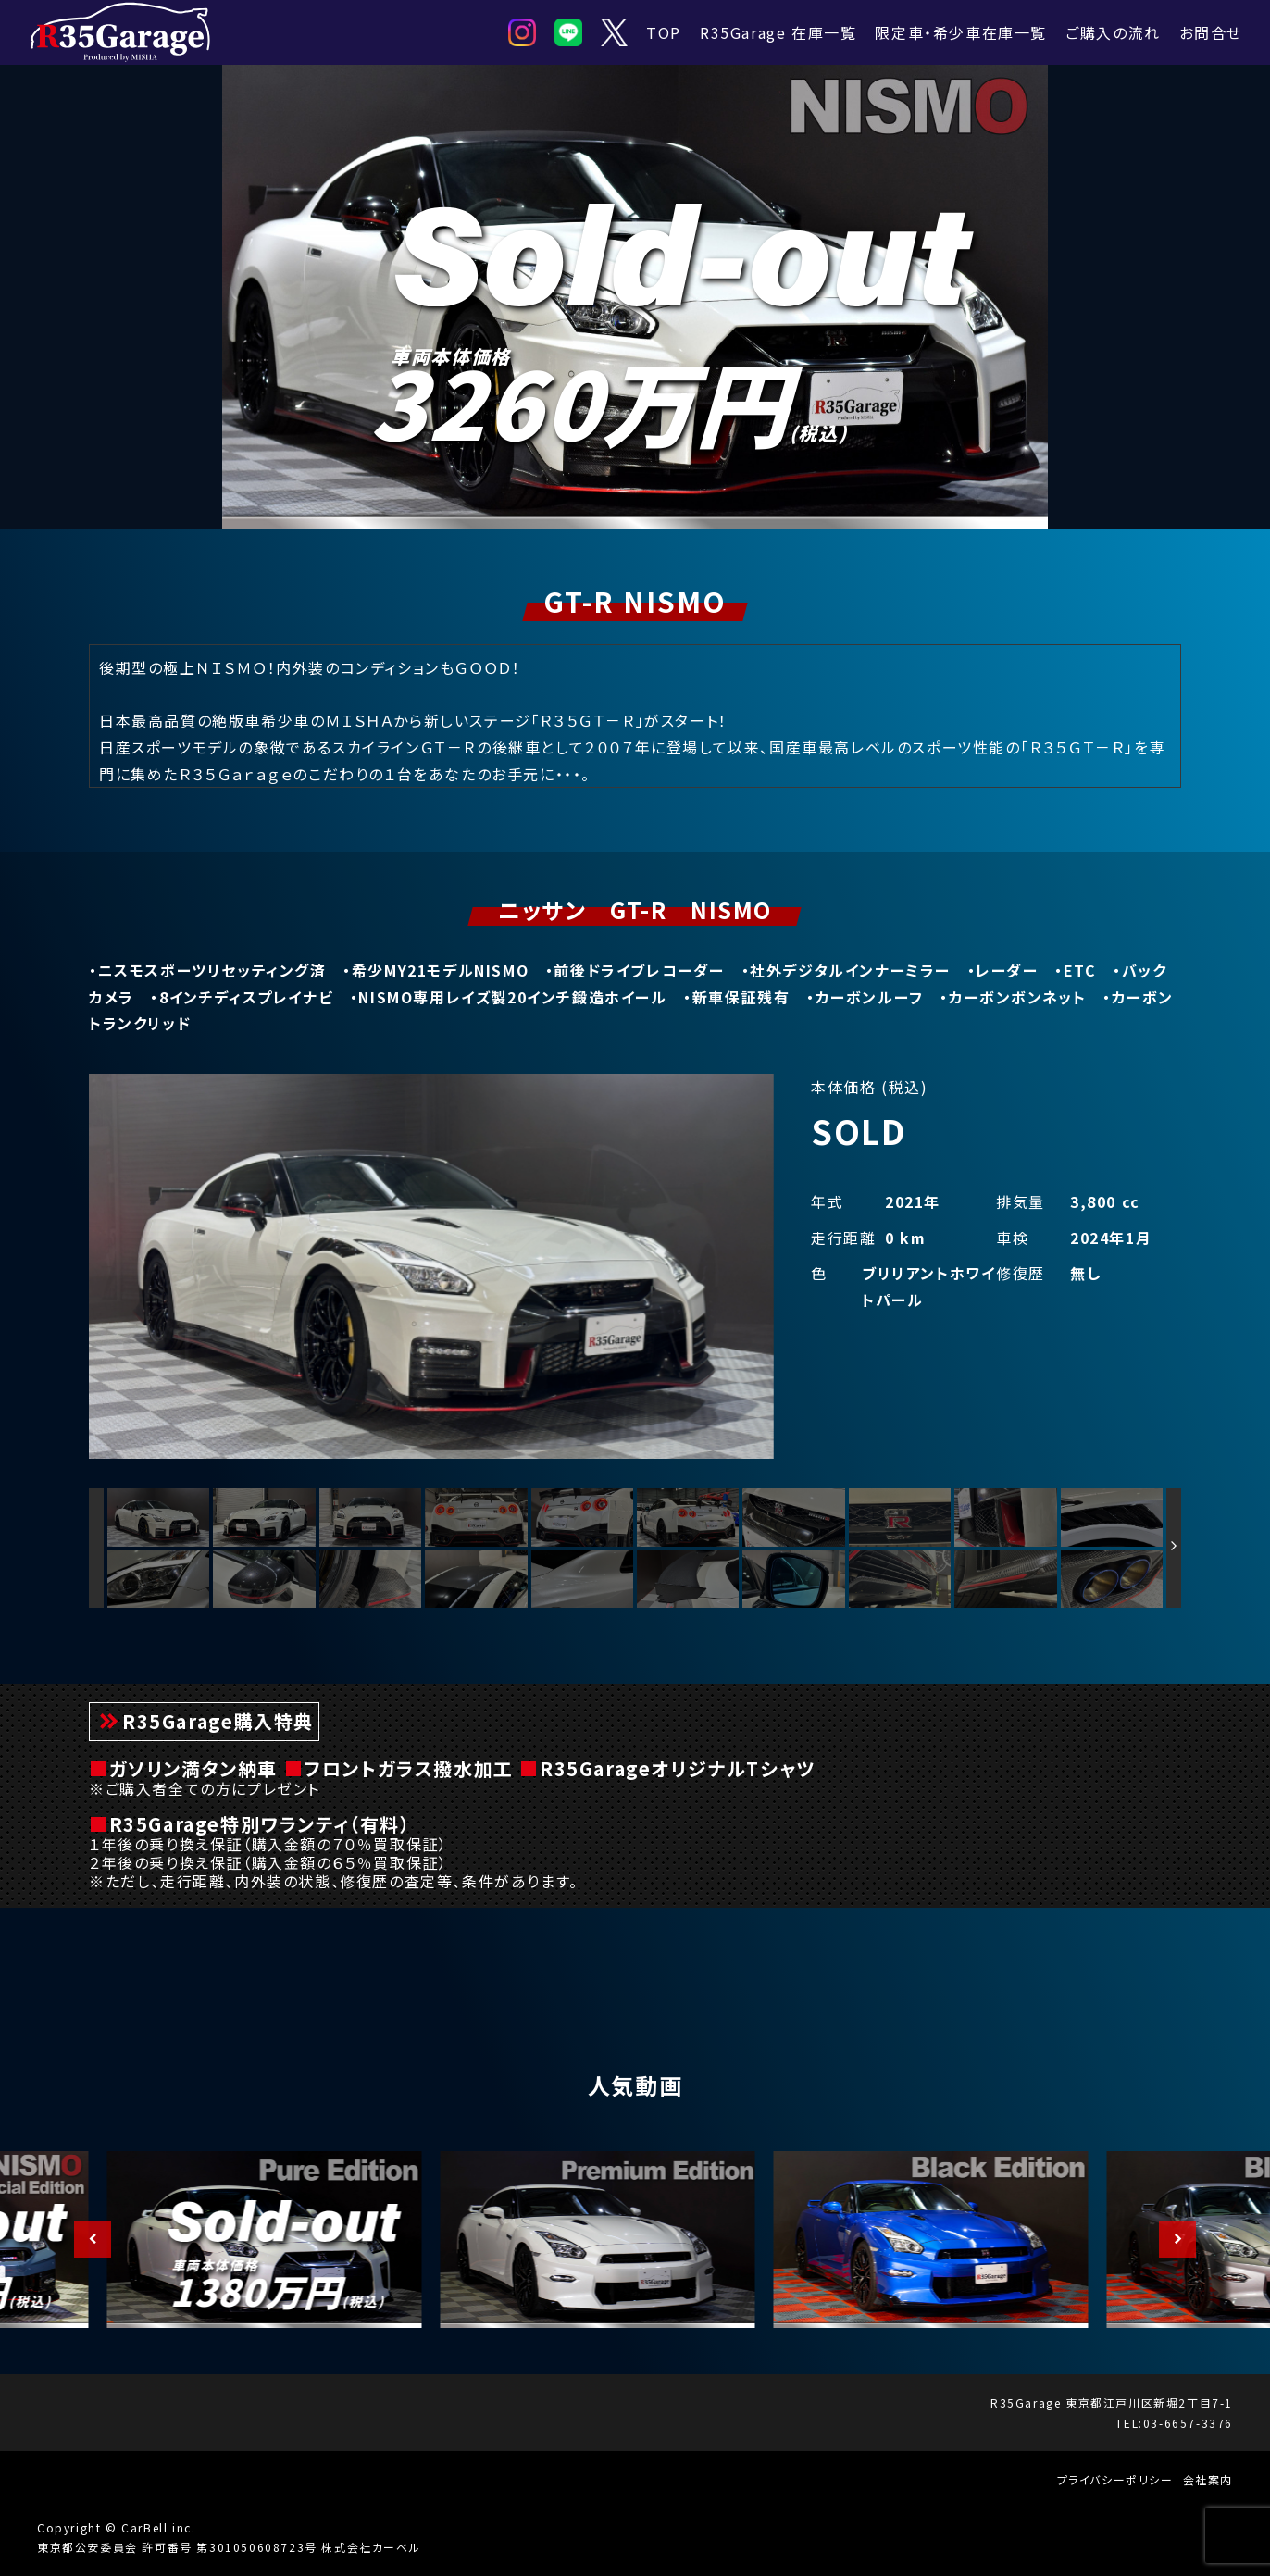 The image size is (1270, 2576). What do you see at coordinates (1149, 2402) in the screenshot?
I see `東京都江戸川区新堀2丁目7-1` at bounding box center [1149, 2402].